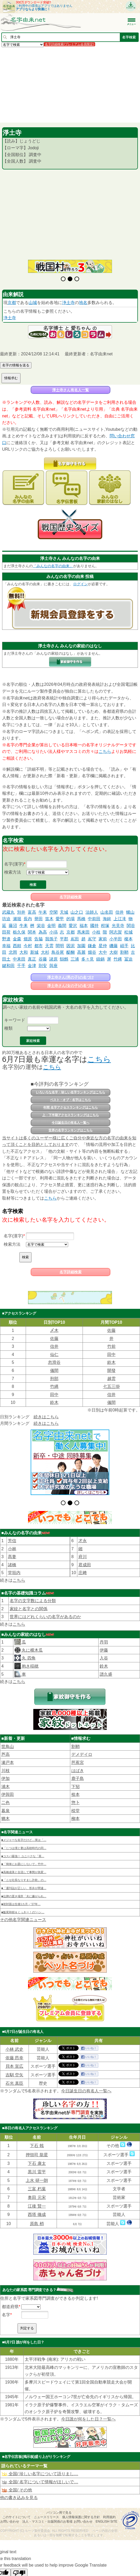  Describe the element at coordinates (37, 2150) in the screenshot. I see `下石 康太` at that location.